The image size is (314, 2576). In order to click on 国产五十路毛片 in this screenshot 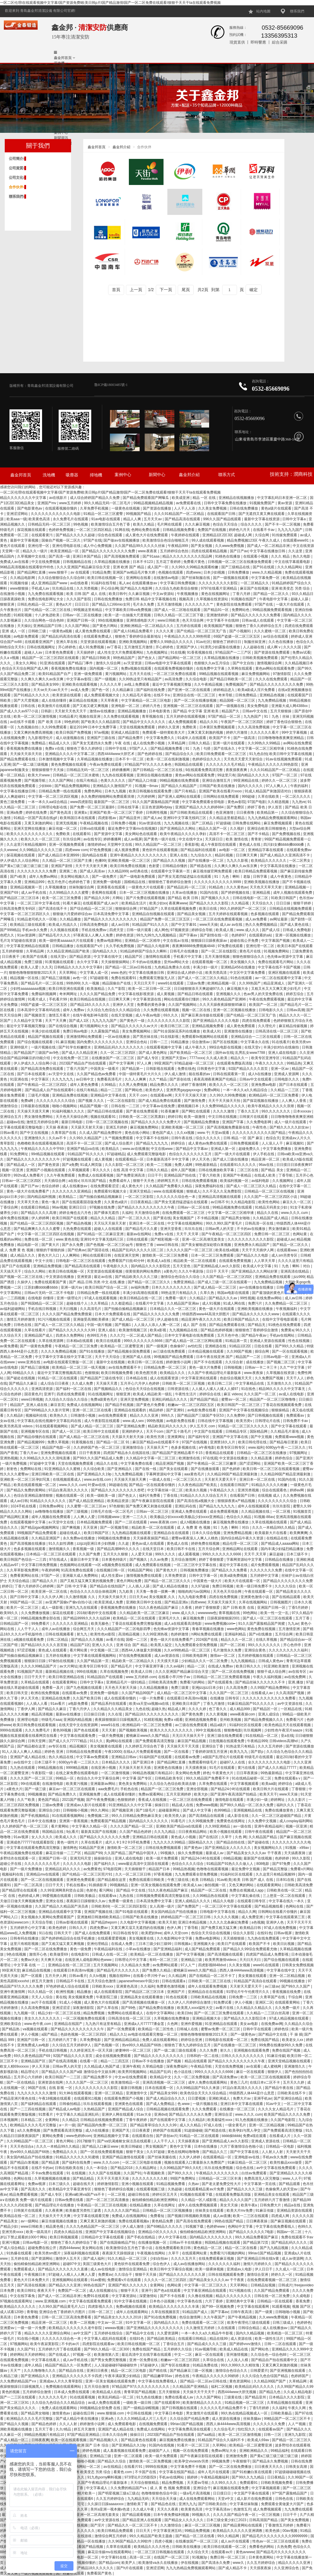, I will do `click(179, 1431)`.